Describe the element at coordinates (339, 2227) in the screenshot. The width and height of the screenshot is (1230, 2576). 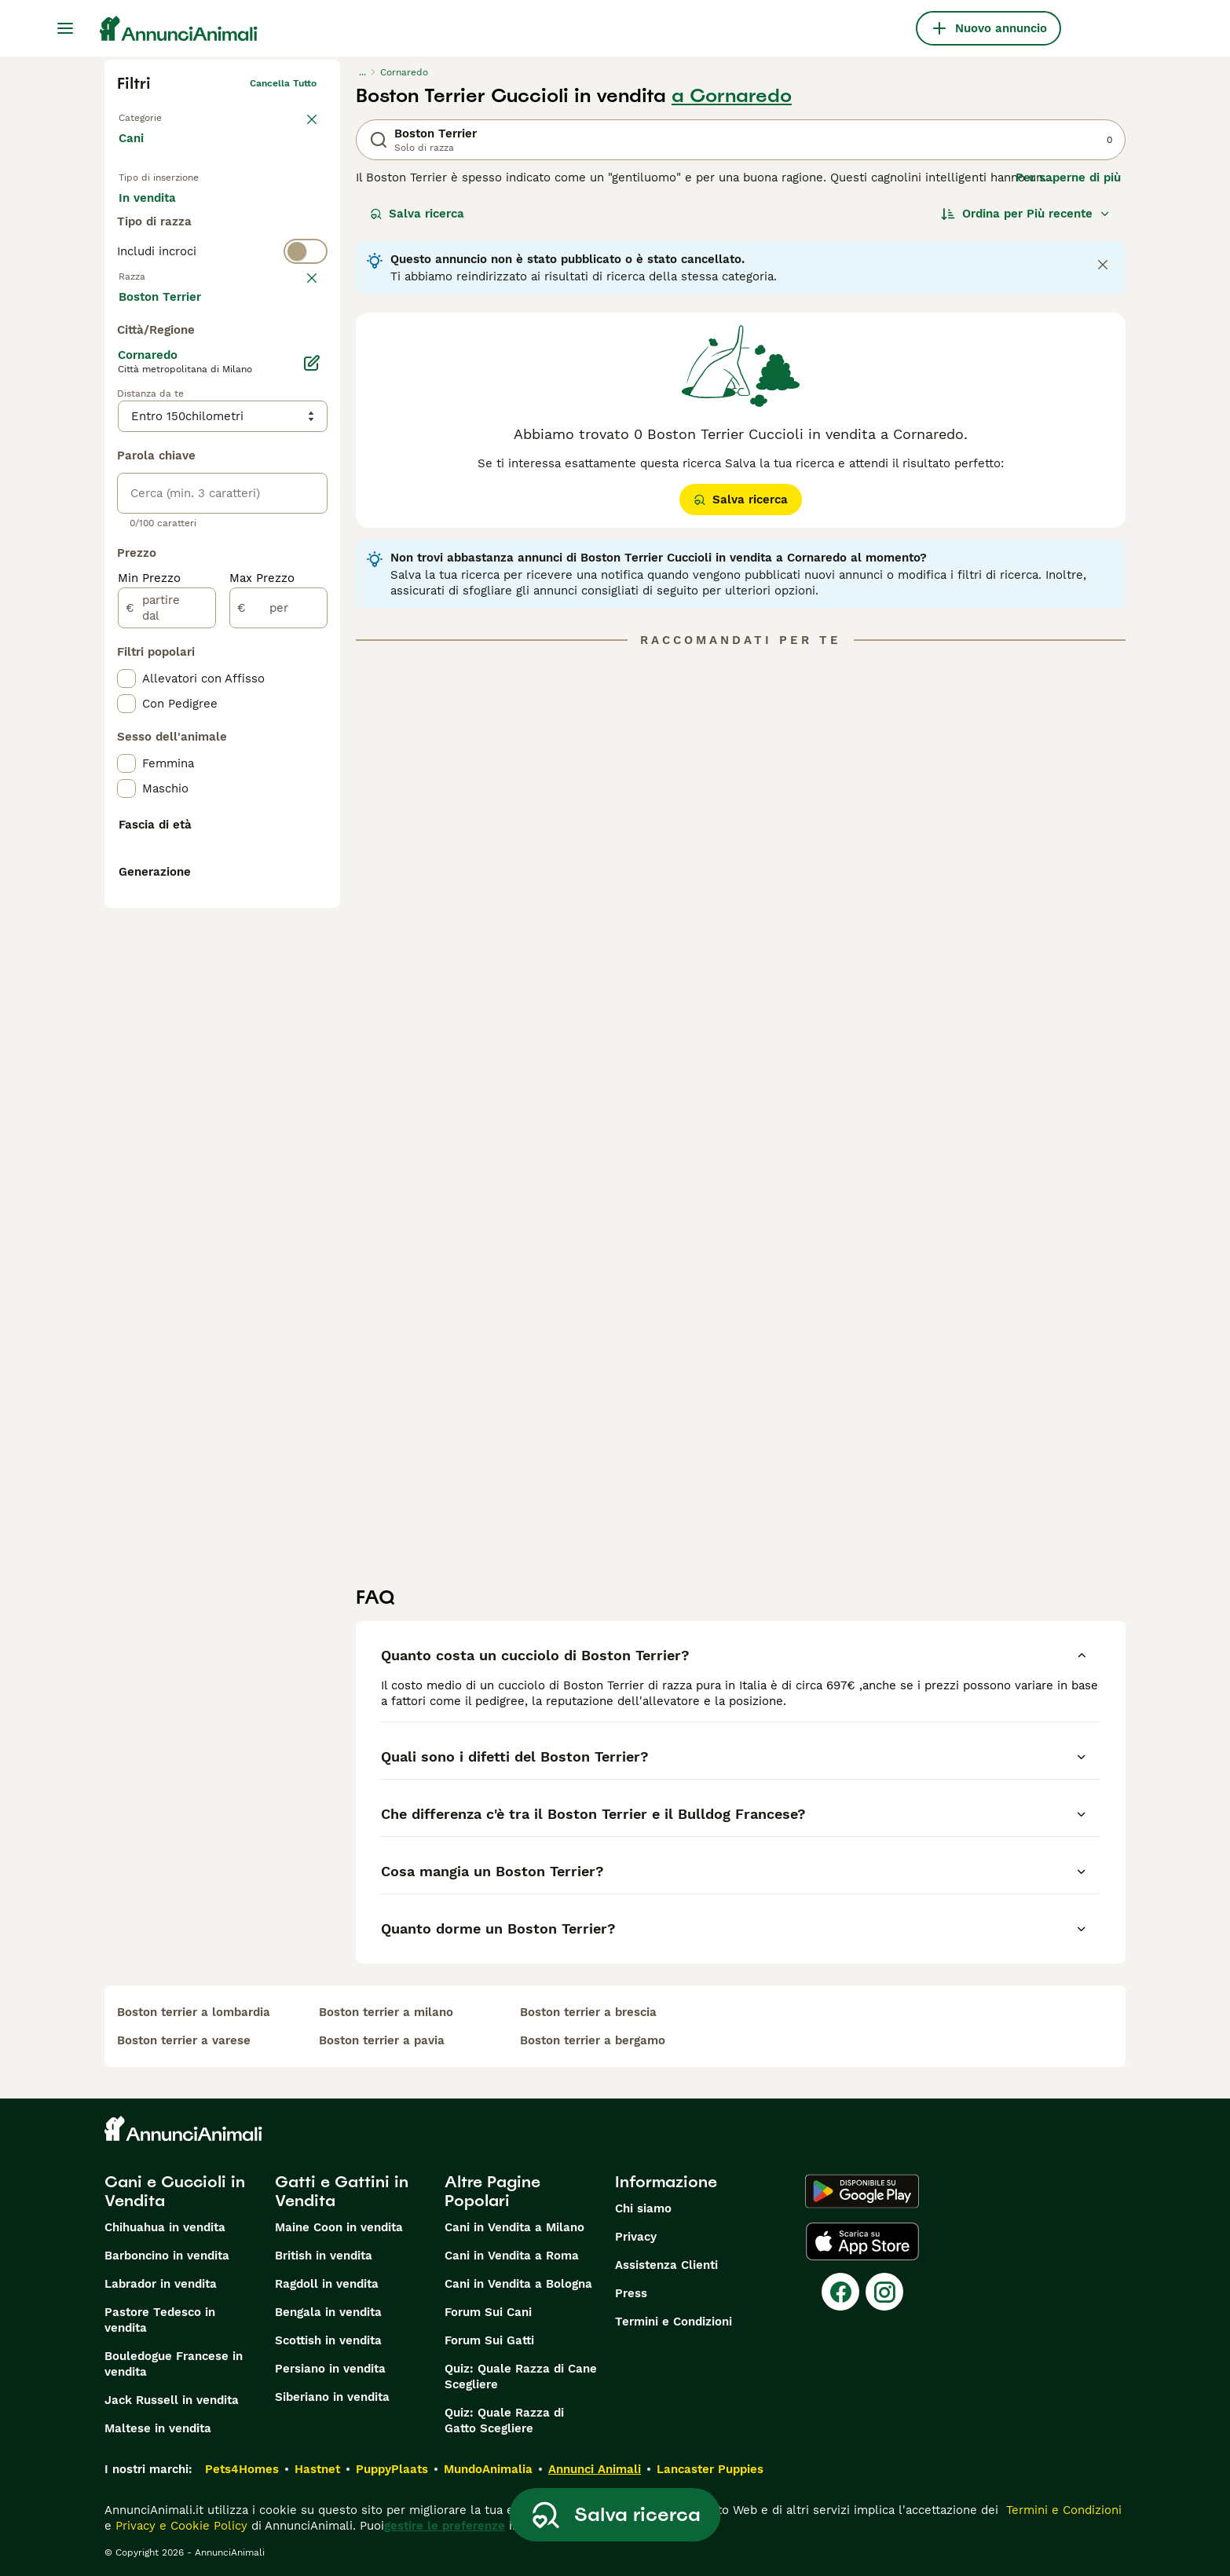
I see `Maine Coon in vendita` at that location.